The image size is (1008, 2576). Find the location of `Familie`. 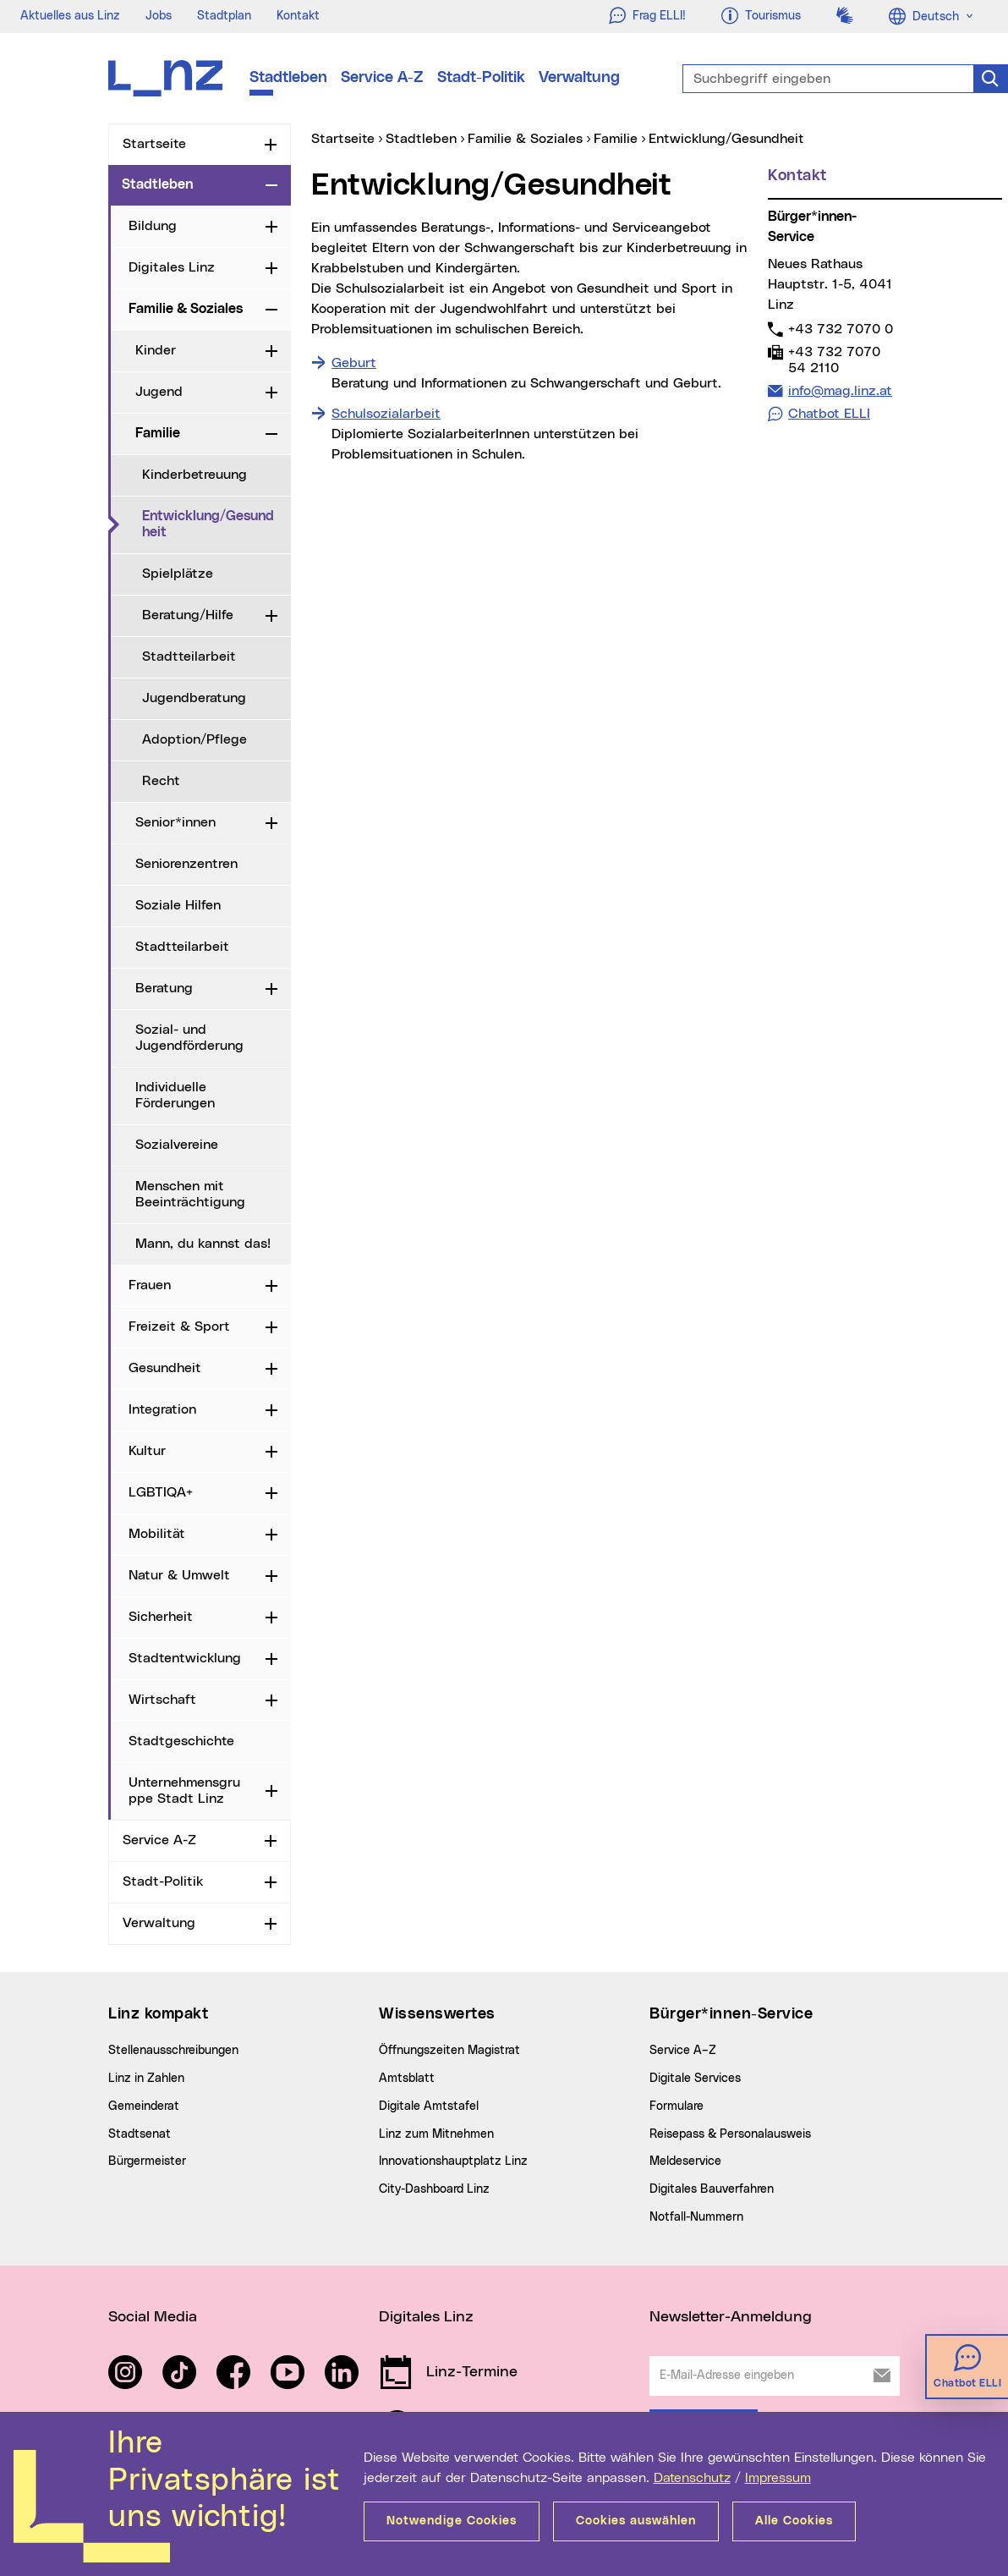

Familie is located at coordinates (157, 433).